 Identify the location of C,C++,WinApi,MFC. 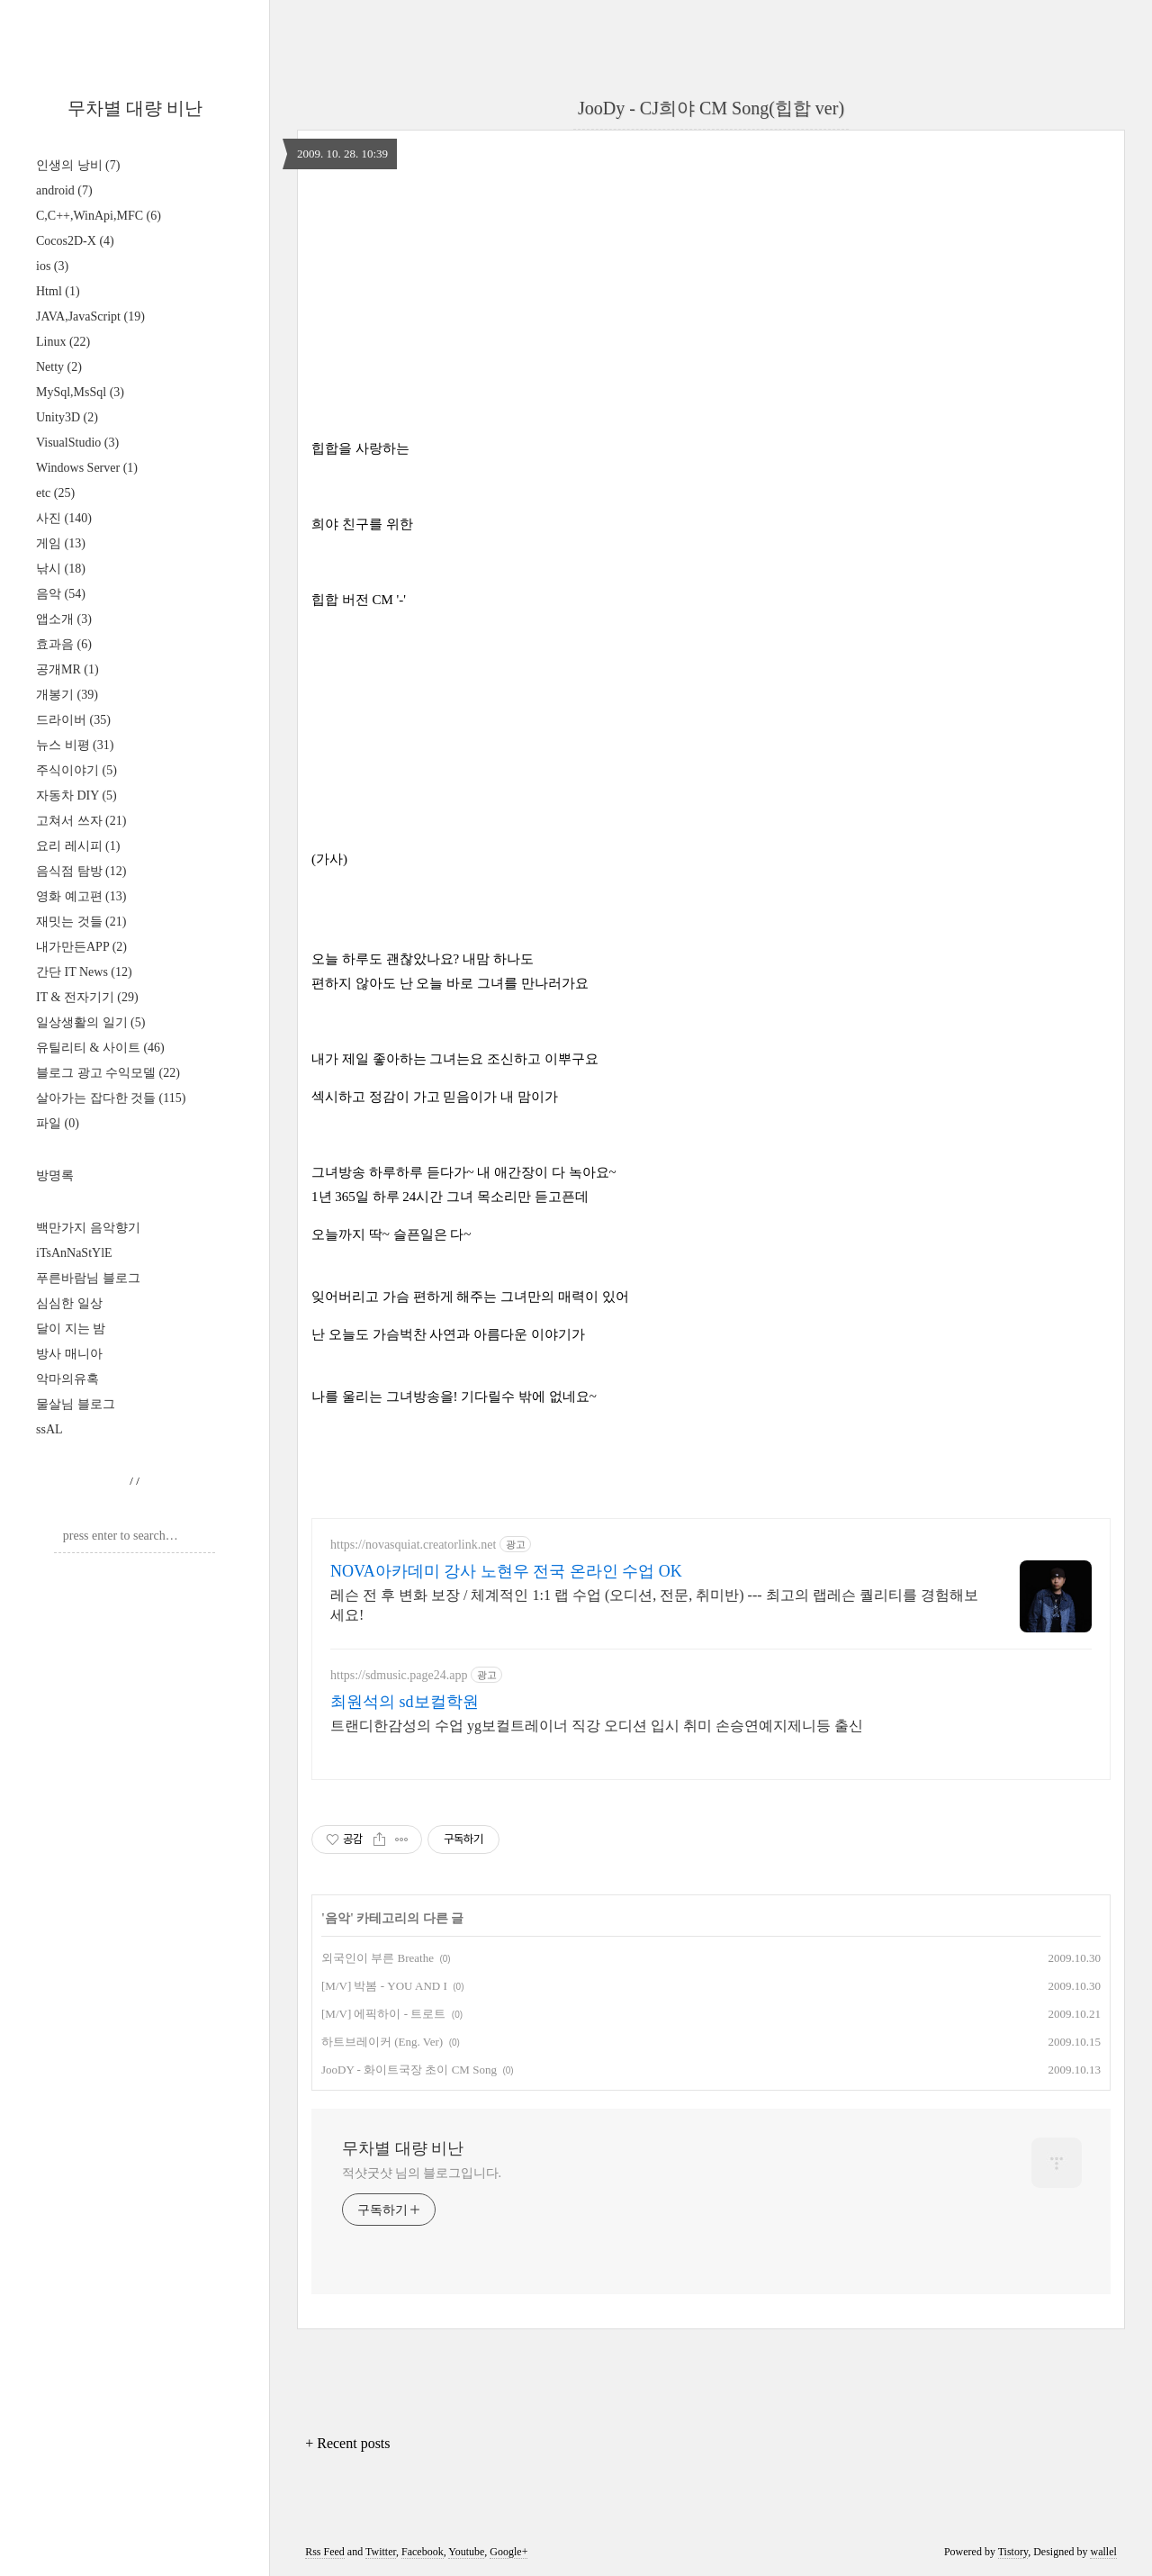
(98, 215).